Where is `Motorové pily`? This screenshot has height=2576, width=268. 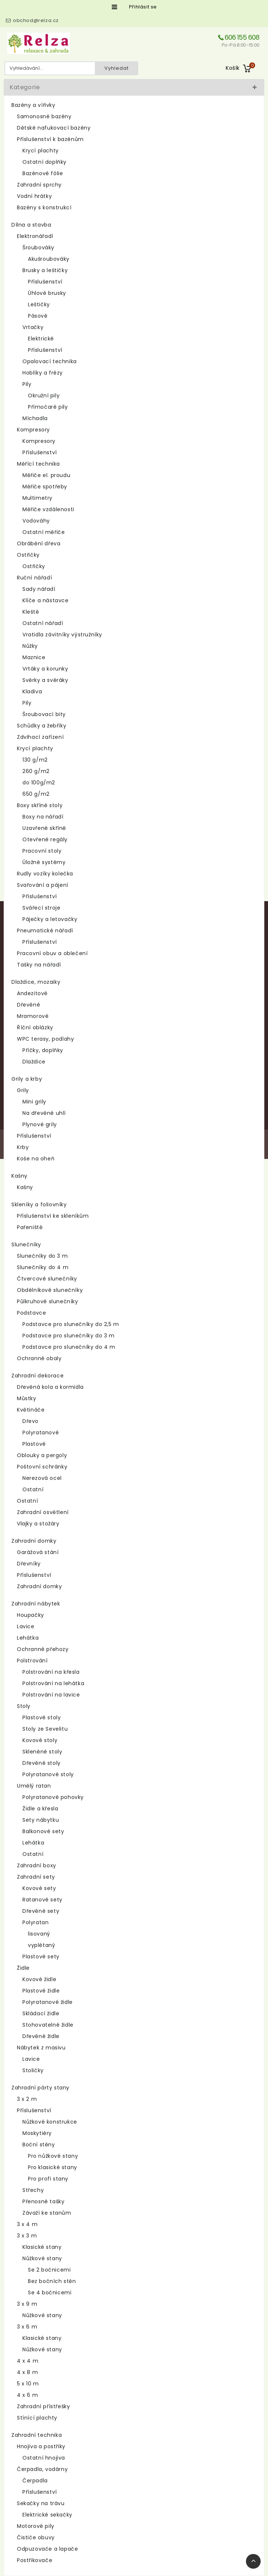 Motorové pily is located at coordinates (35, 2526).